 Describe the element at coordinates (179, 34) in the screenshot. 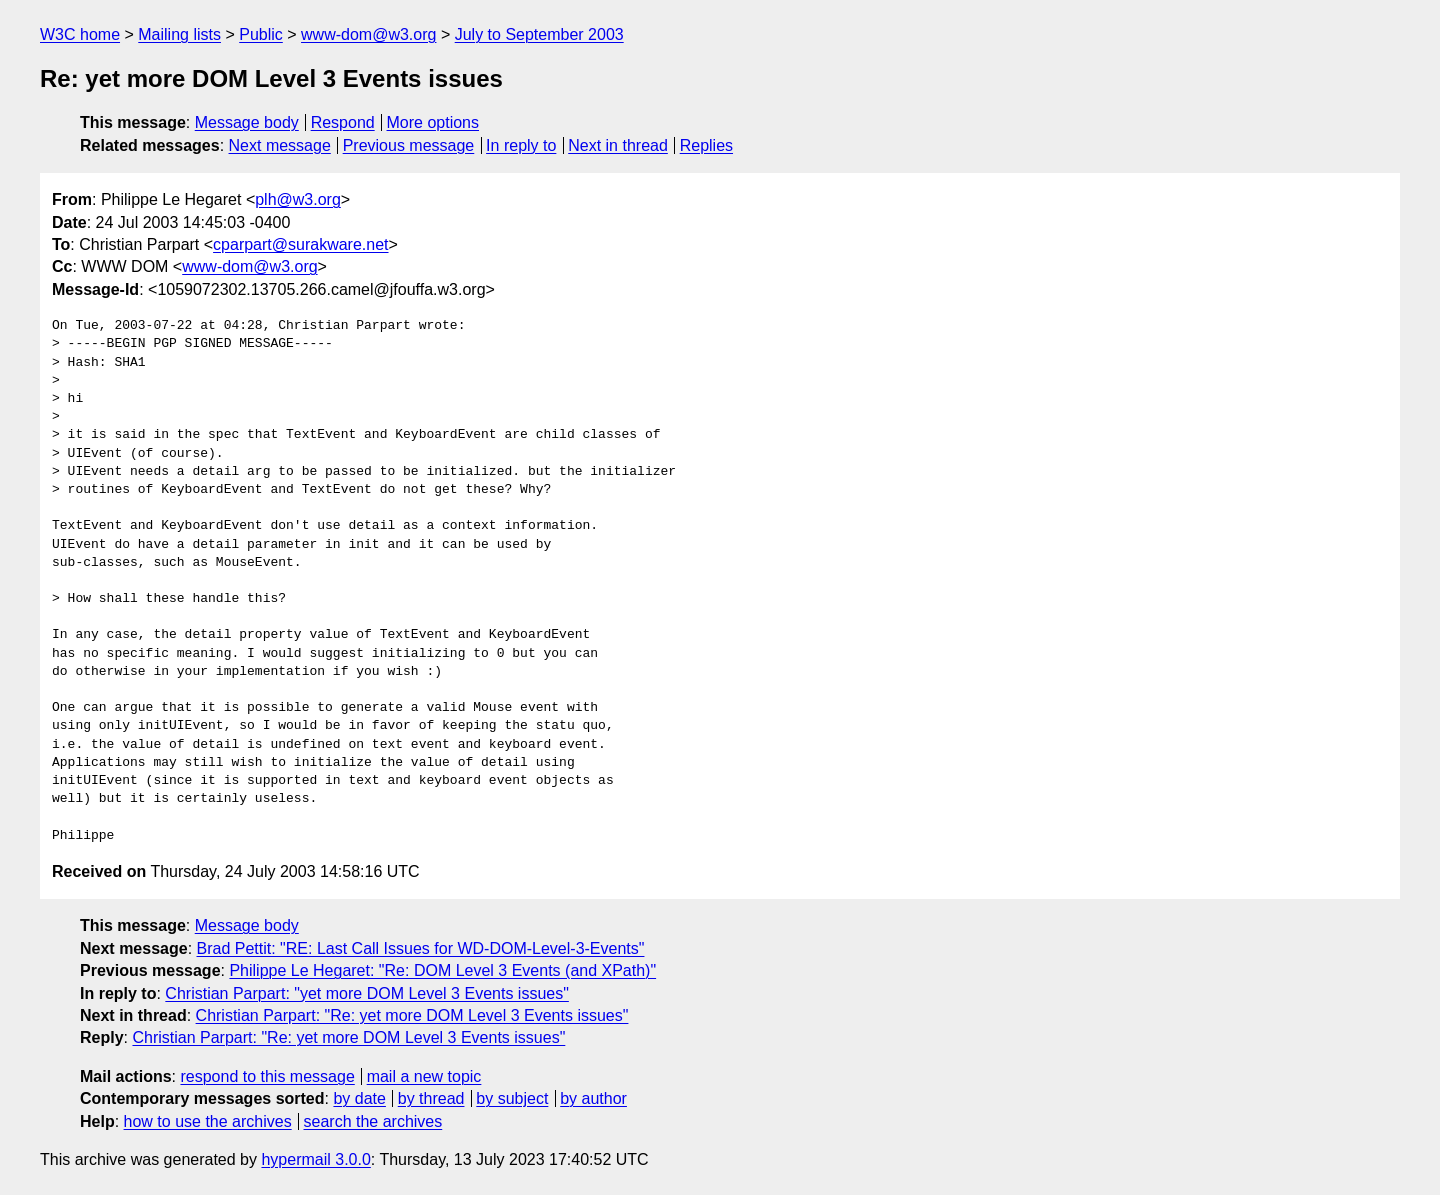

I see `Mailing lists` at that location.